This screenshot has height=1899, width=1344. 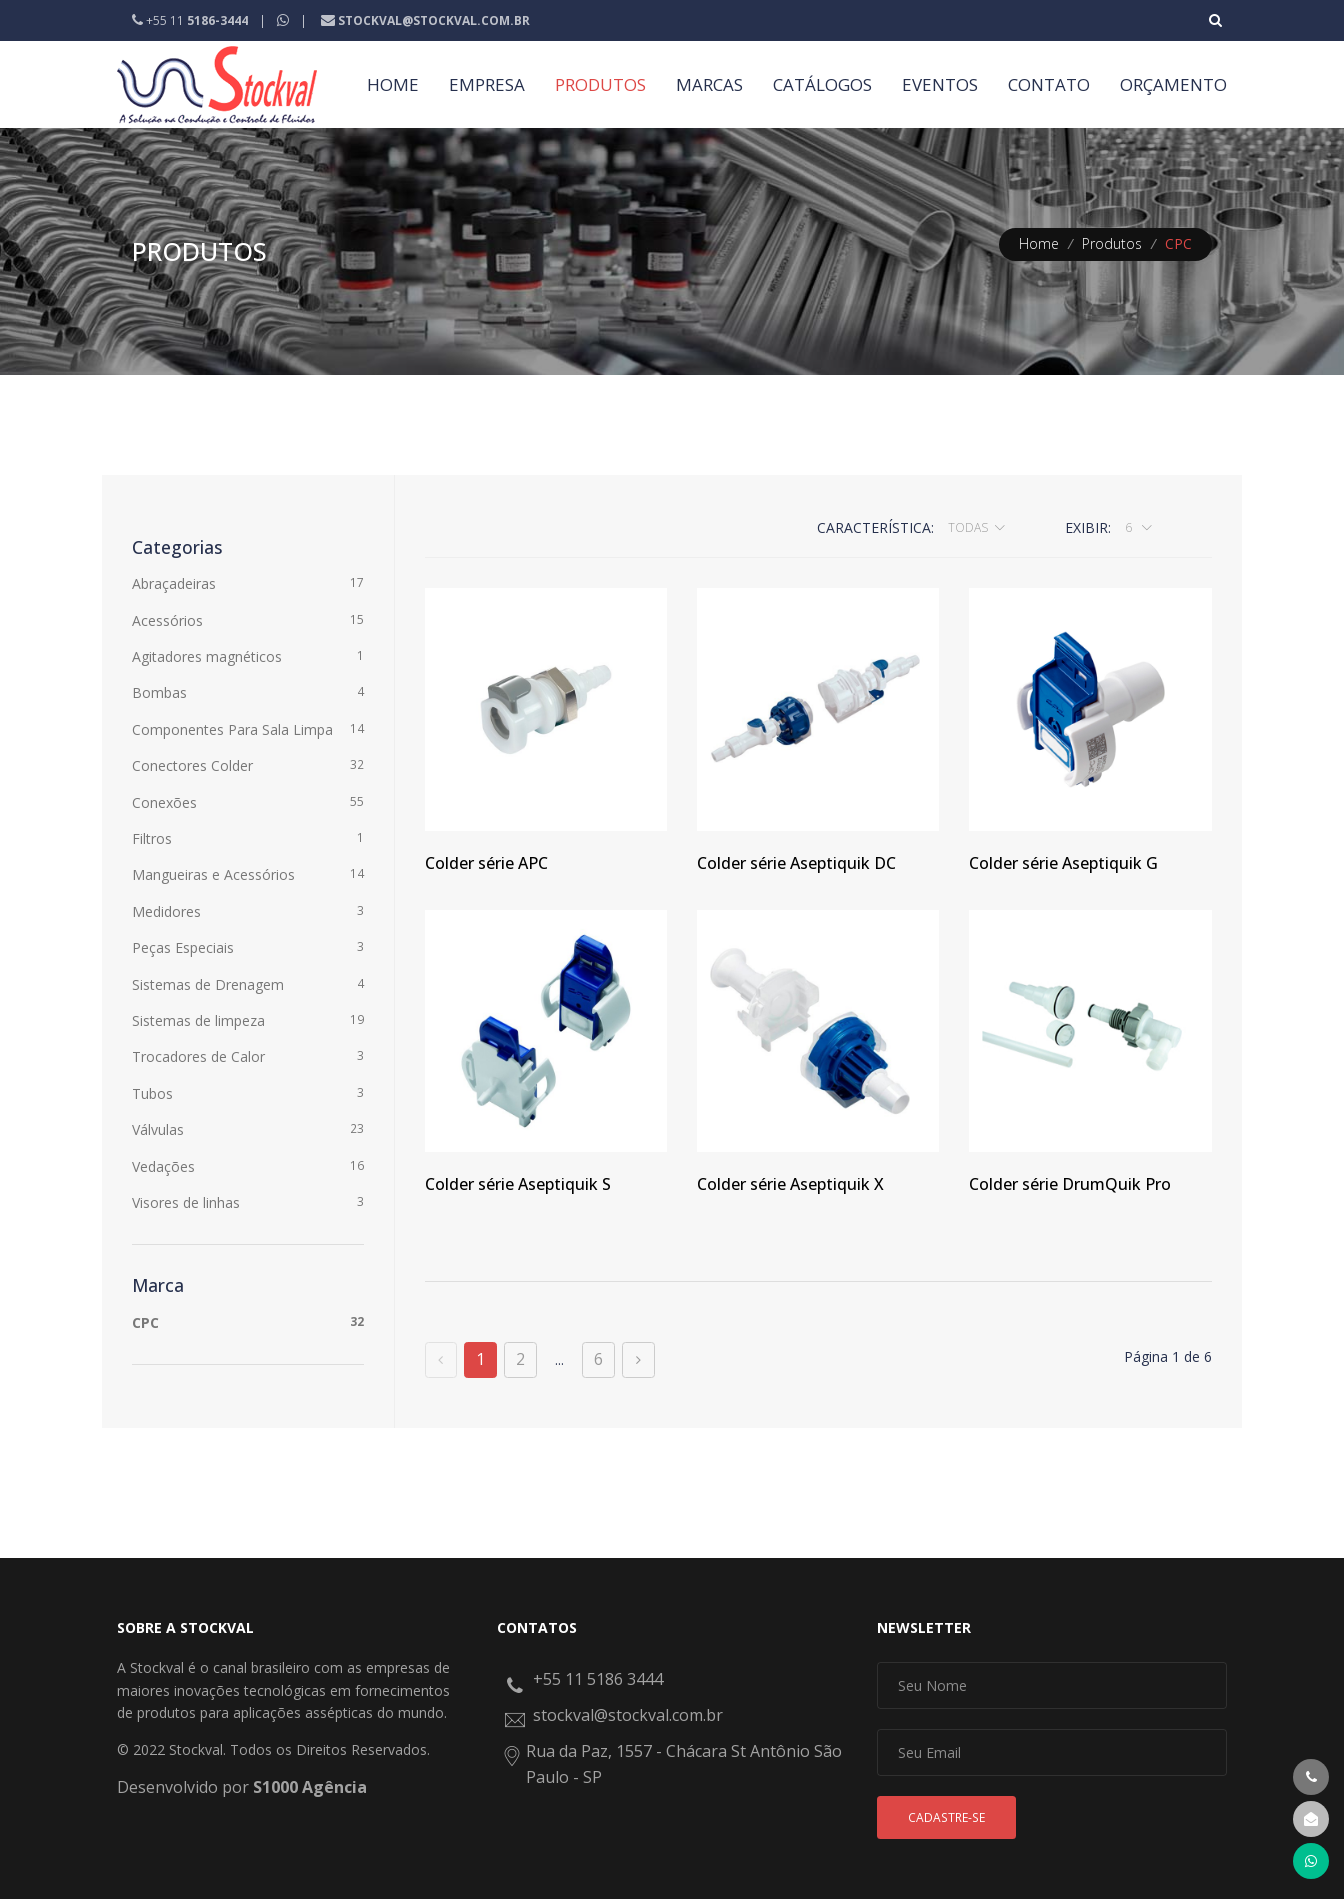 What do you see at coordinates (248, 874) in the screenshot?
I see `Mangueiras e Acessórios` at bounding box center [248, 874].